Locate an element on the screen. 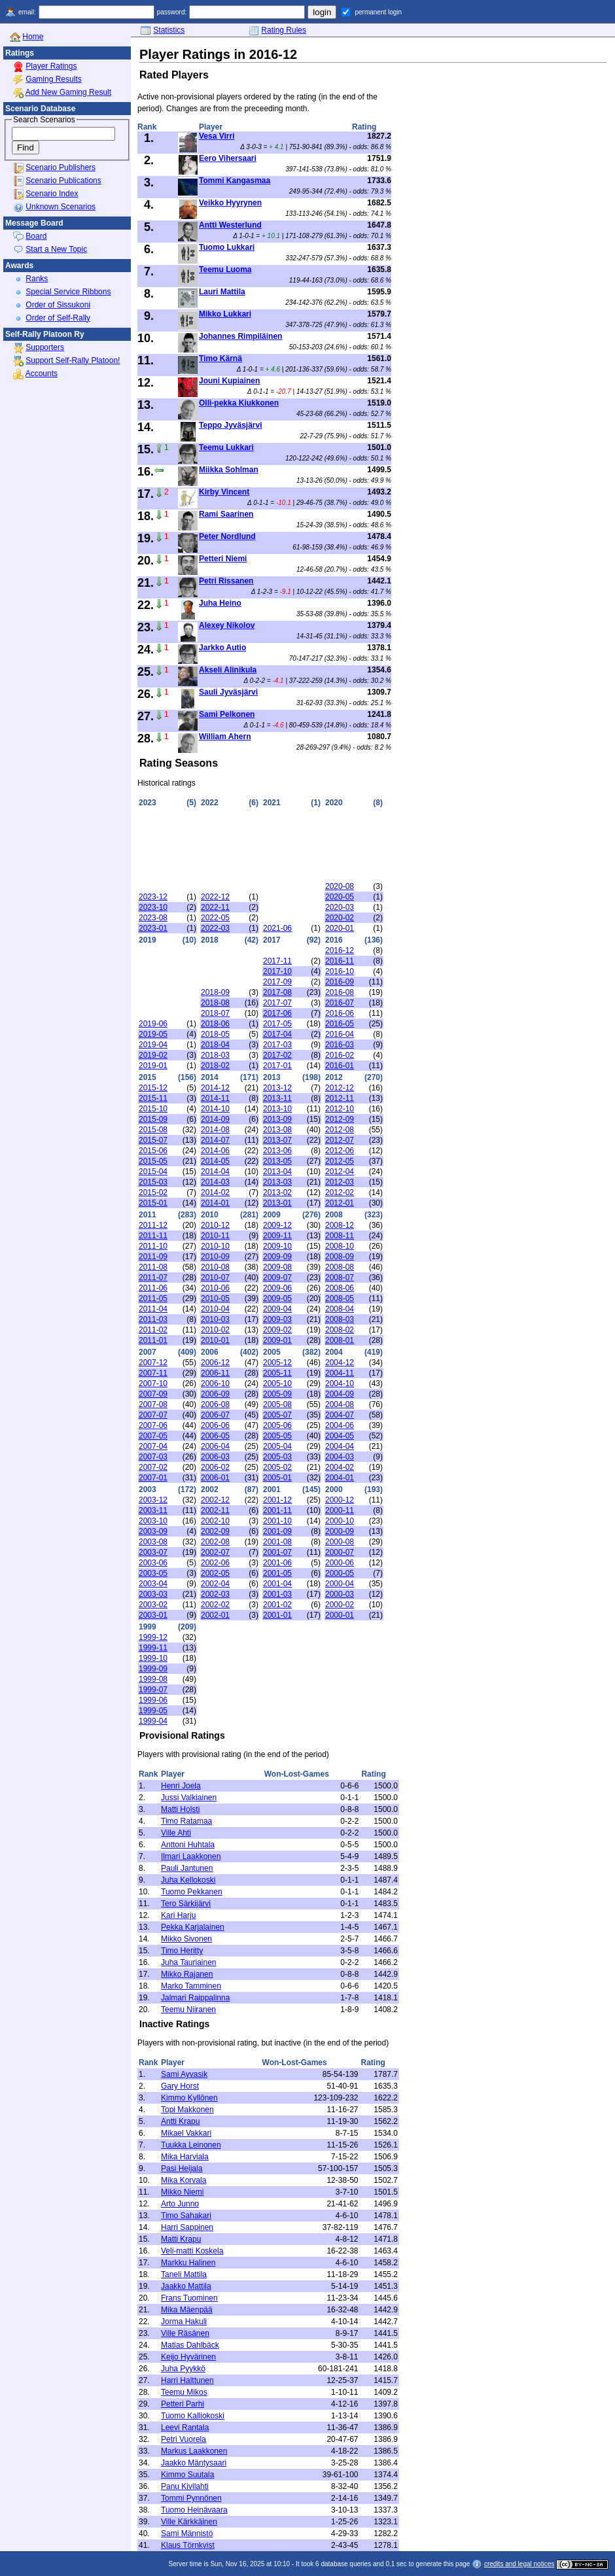 This screenshot has width=615, height=2576. Scenario Index is located at coordinates (52, 193).